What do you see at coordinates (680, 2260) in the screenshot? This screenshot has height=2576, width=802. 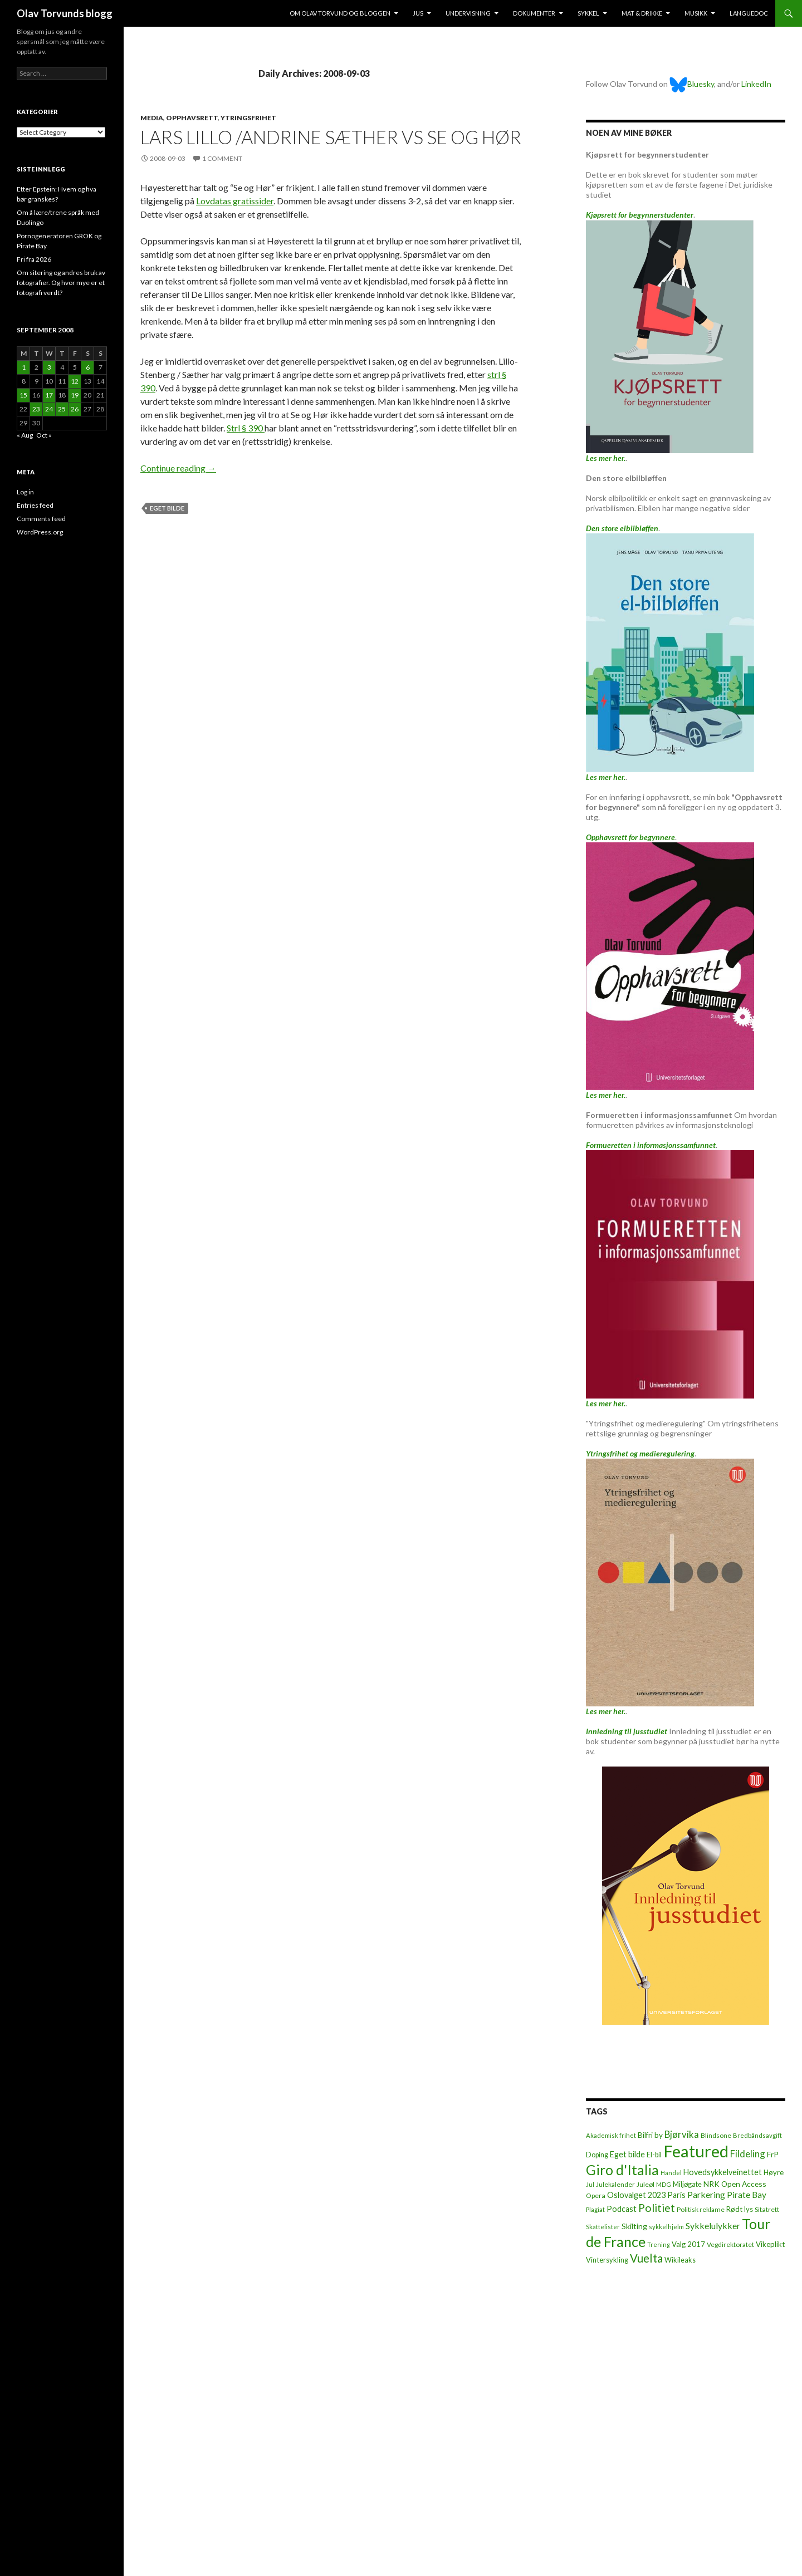 I see `Wikileaks [Wikileaks (8 items)]` at bounding box center [680, 2260].